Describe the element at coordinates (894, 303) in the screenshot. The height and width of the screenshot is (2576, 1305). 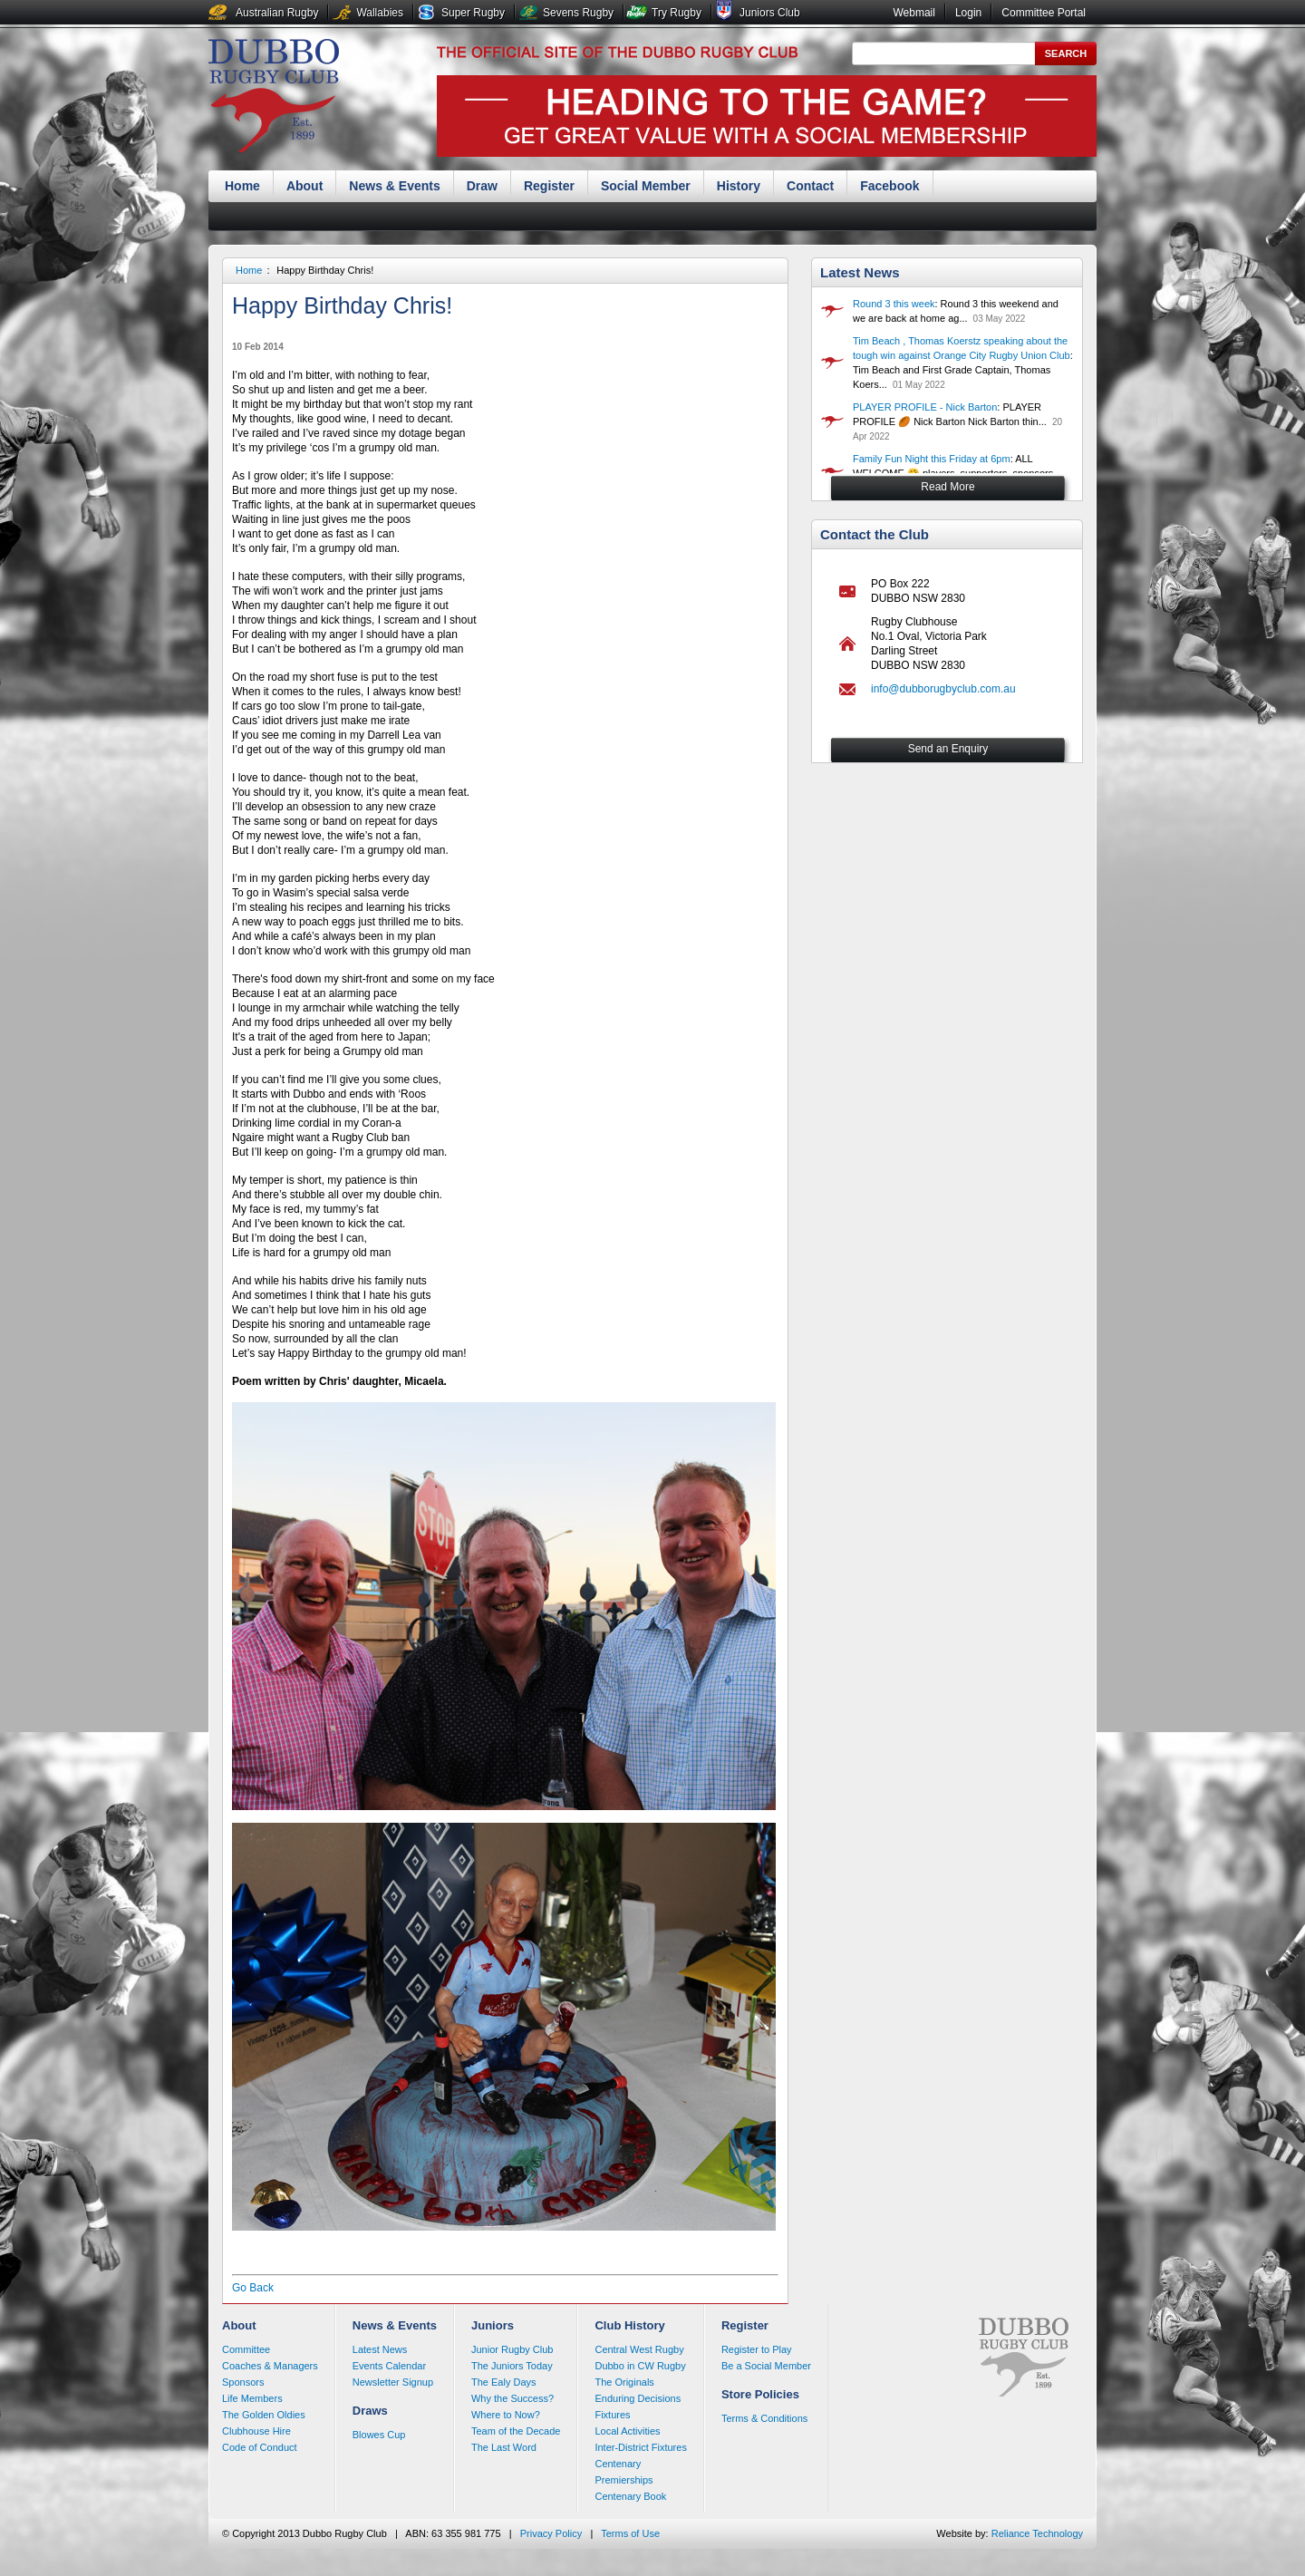
I see `Round 3 this week` at that location.